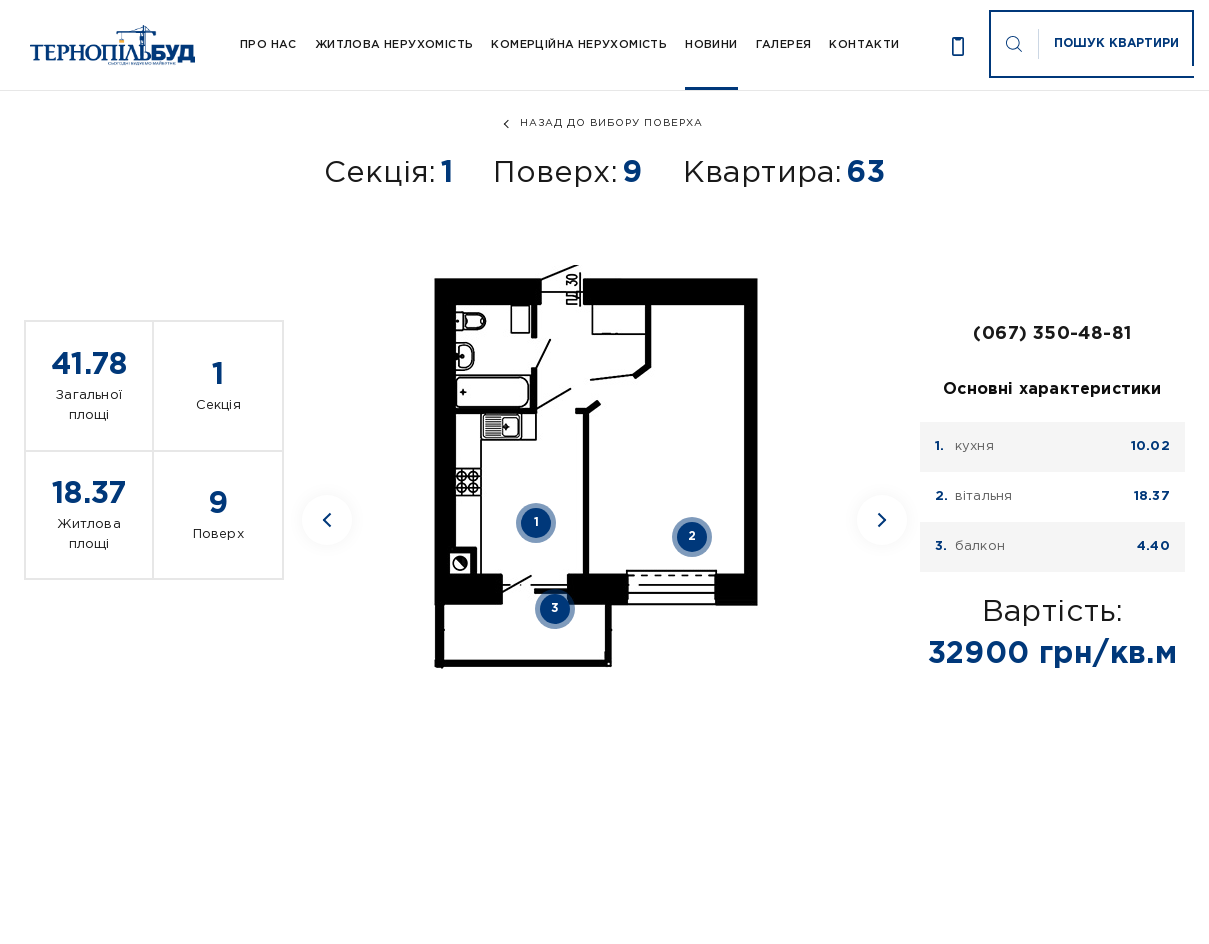 The width and height of the screenshot is (1209, 944). Describe the element at coordinates (784, 45) in the screenshot. I see `Галерея` at that location.